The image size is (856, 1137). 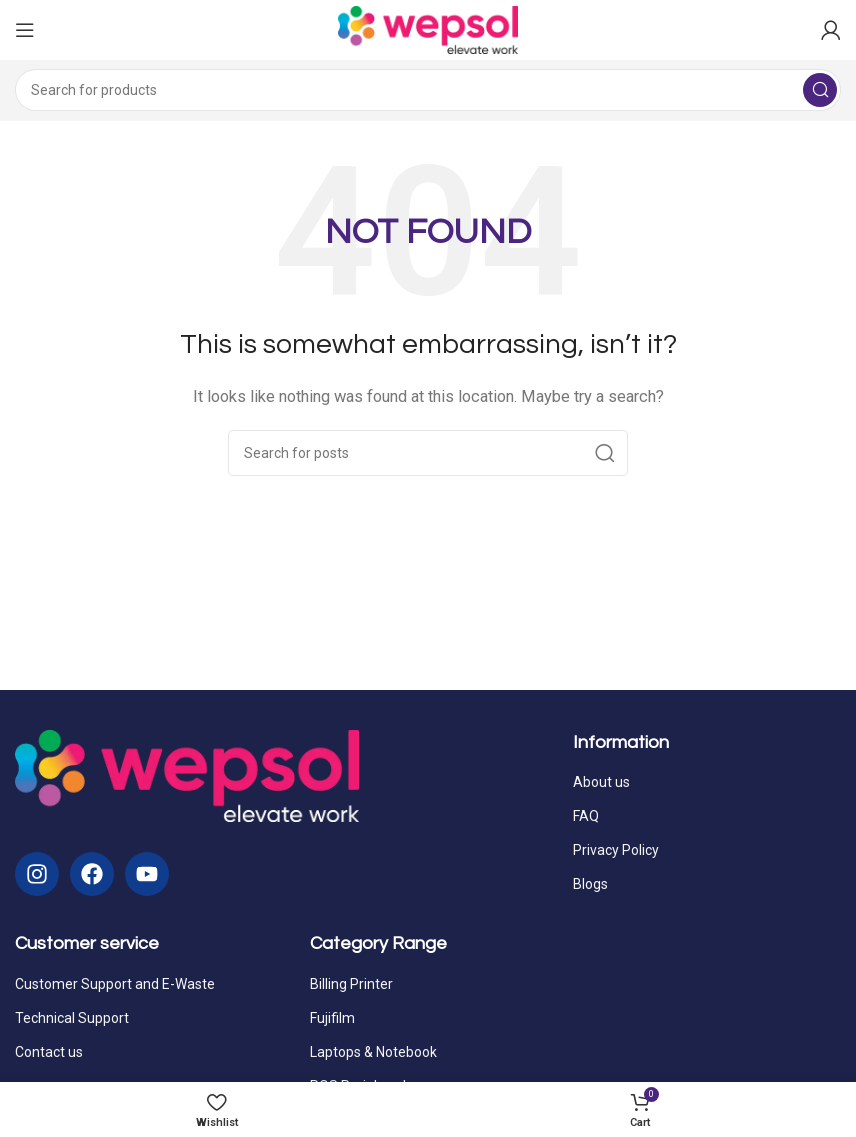 I want to click on Fujifilm, so click(x=332, y=1018).